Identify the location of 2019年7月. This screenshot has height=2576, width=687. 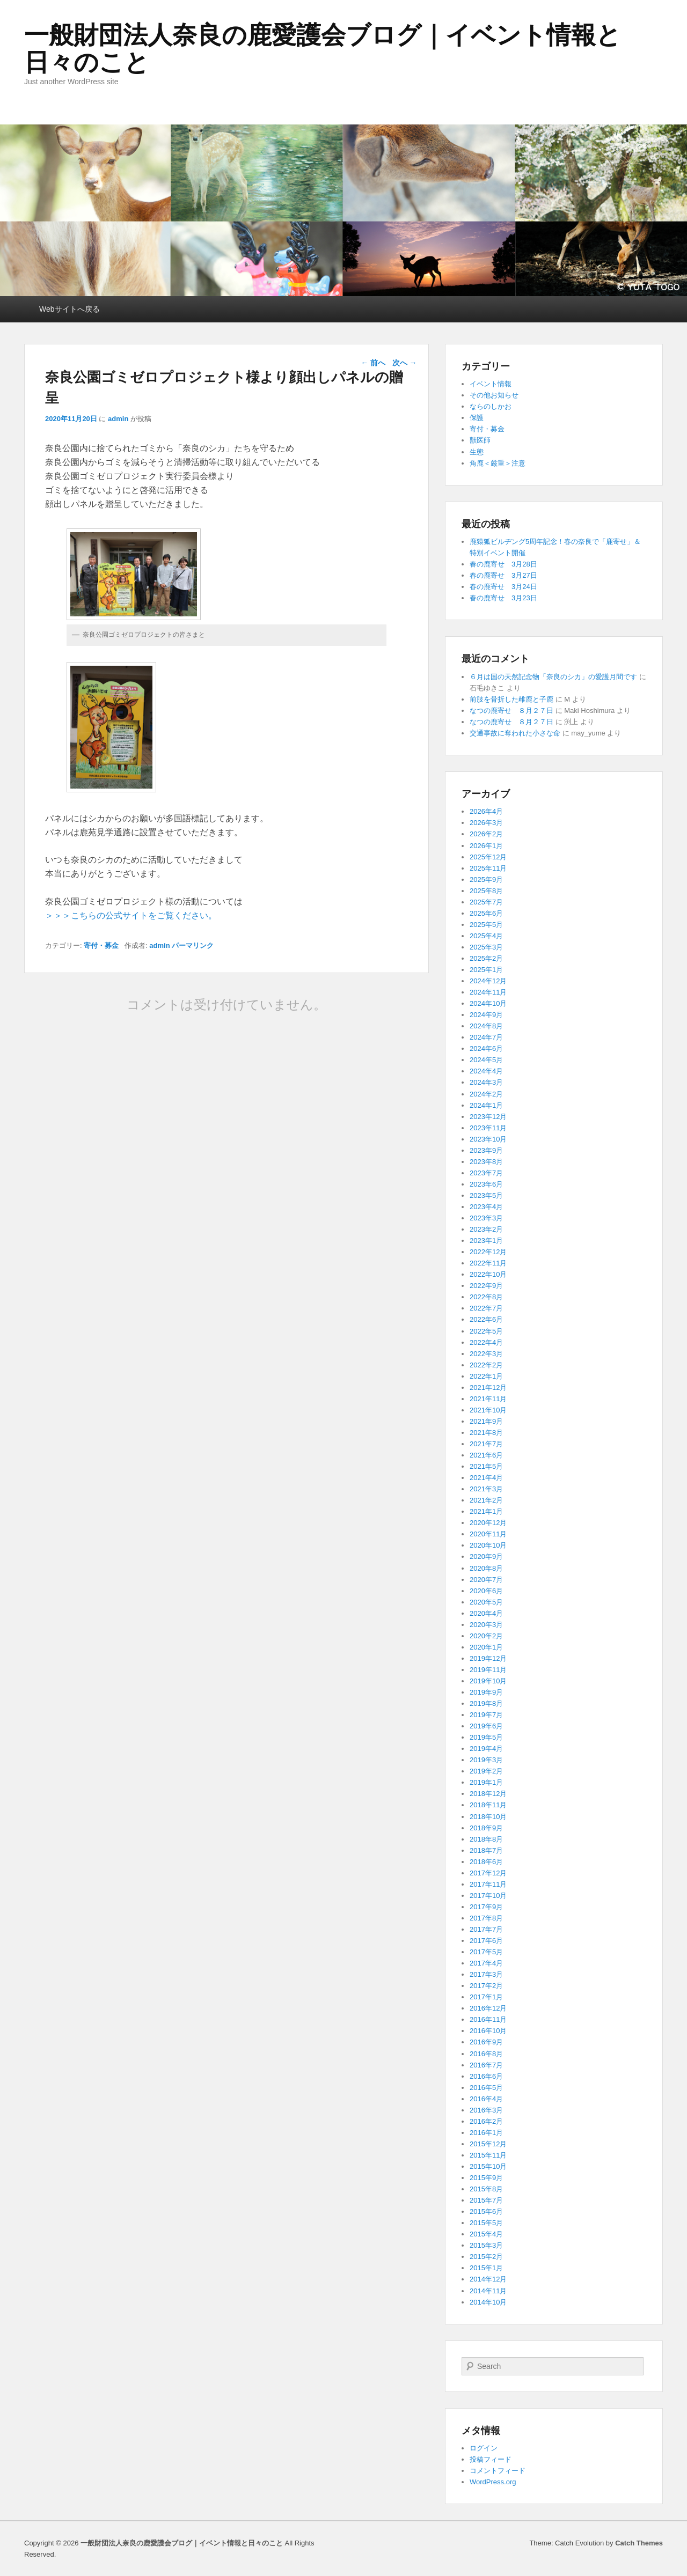
(486, 1715).